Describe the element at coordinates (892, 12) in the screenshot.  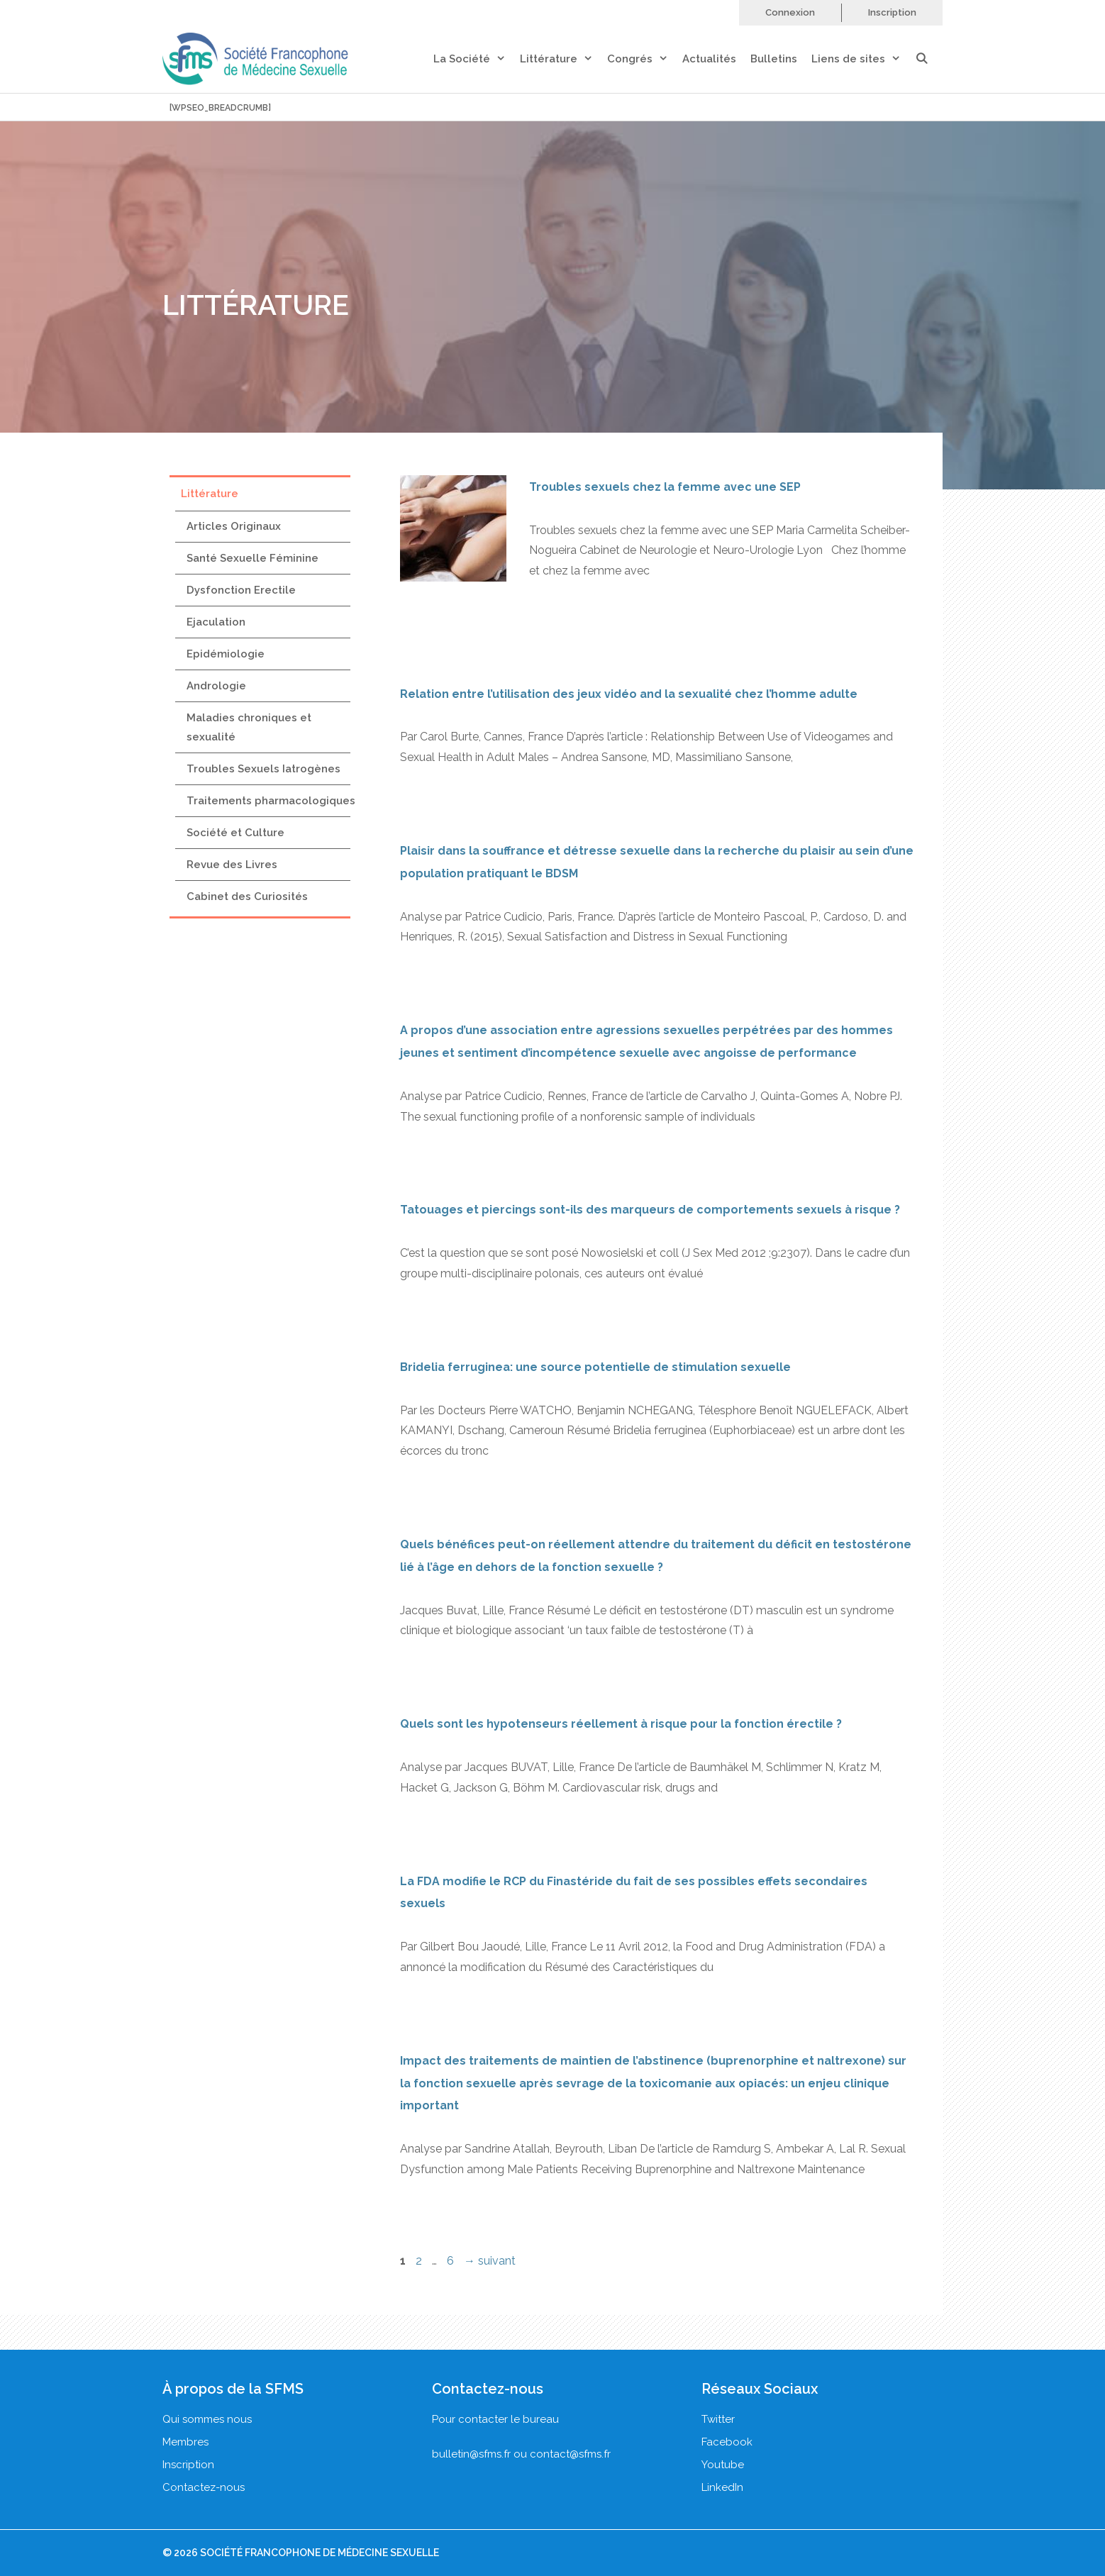
I see `Inscription` at that location.